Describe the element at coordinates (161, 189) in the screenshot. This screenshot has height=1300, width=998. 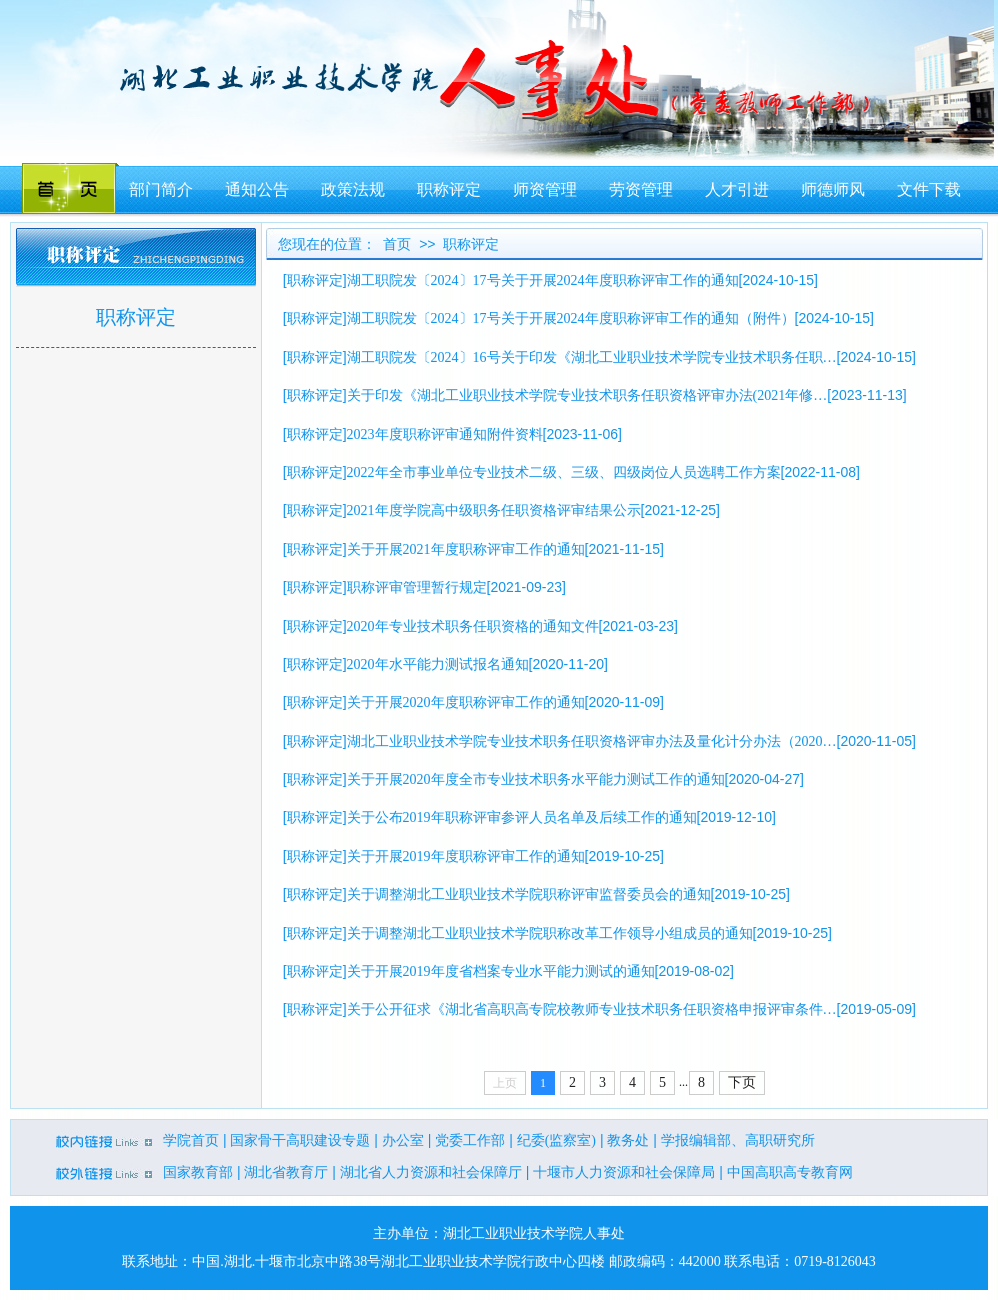
I see `部门简介` at that location.